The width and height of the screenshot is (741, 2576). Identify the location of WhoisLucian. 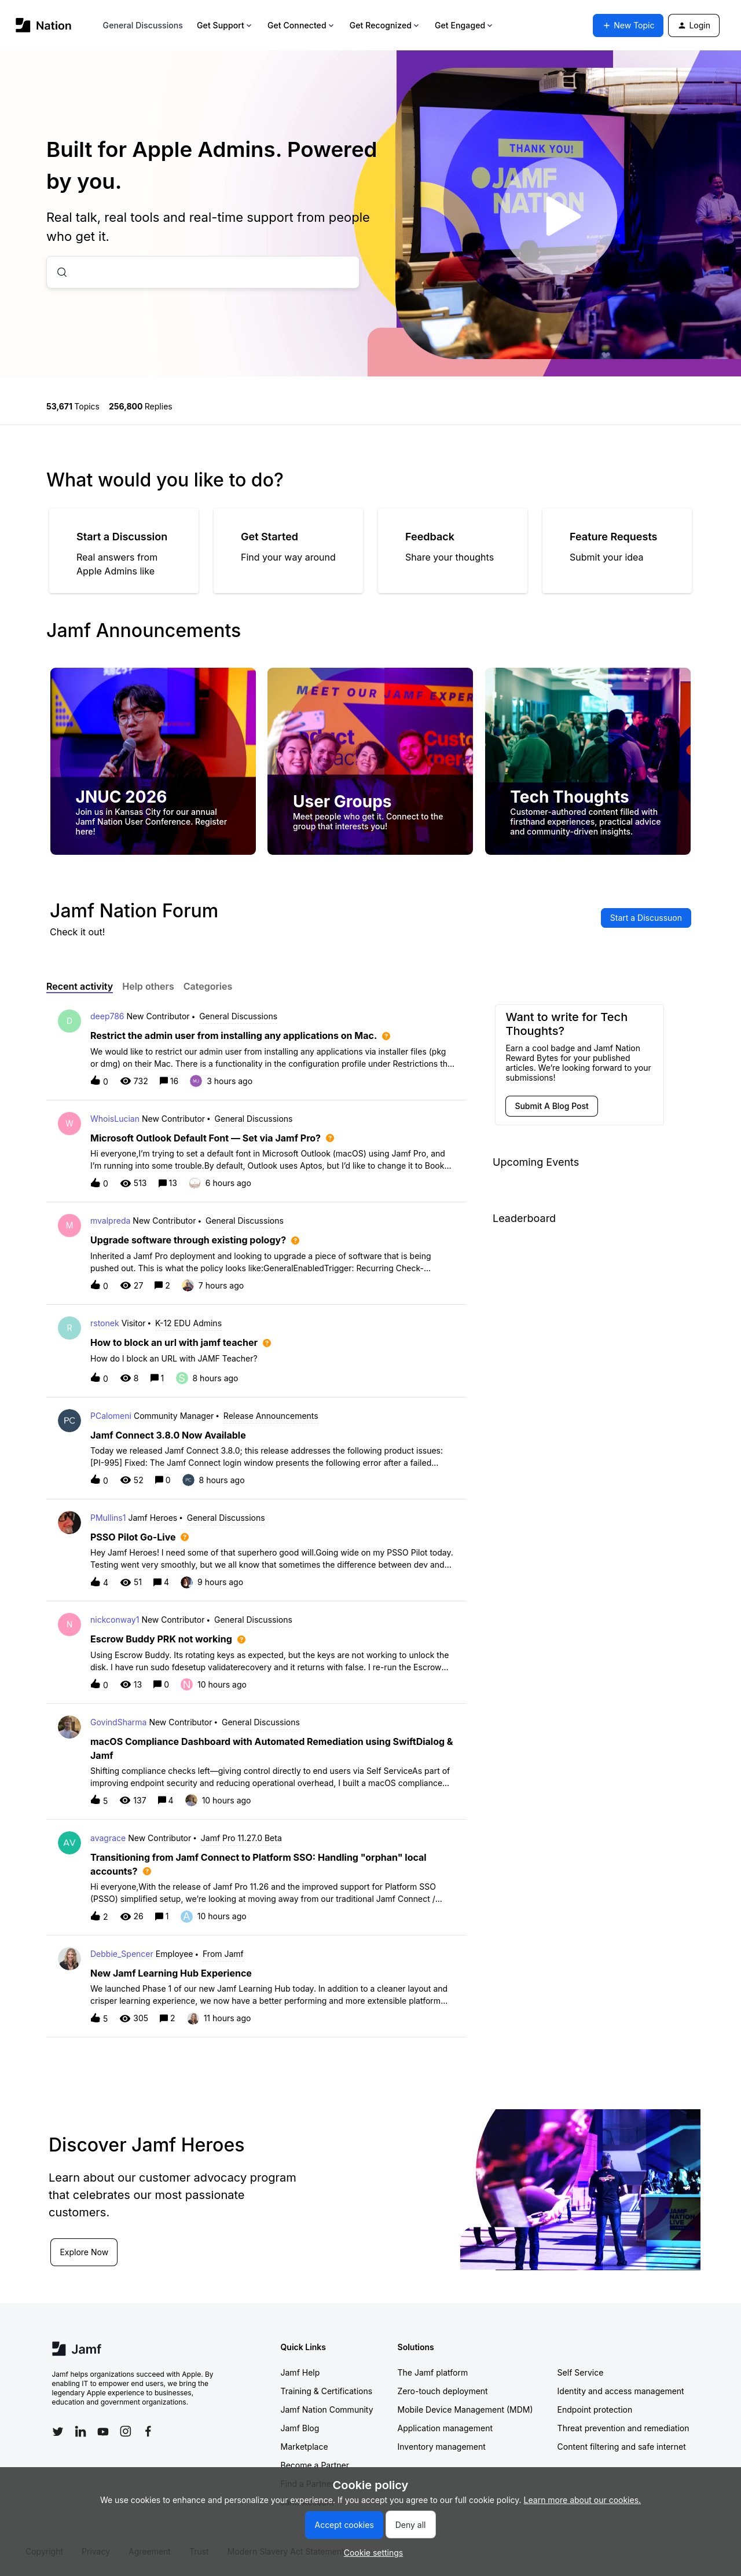
(115, 1119).